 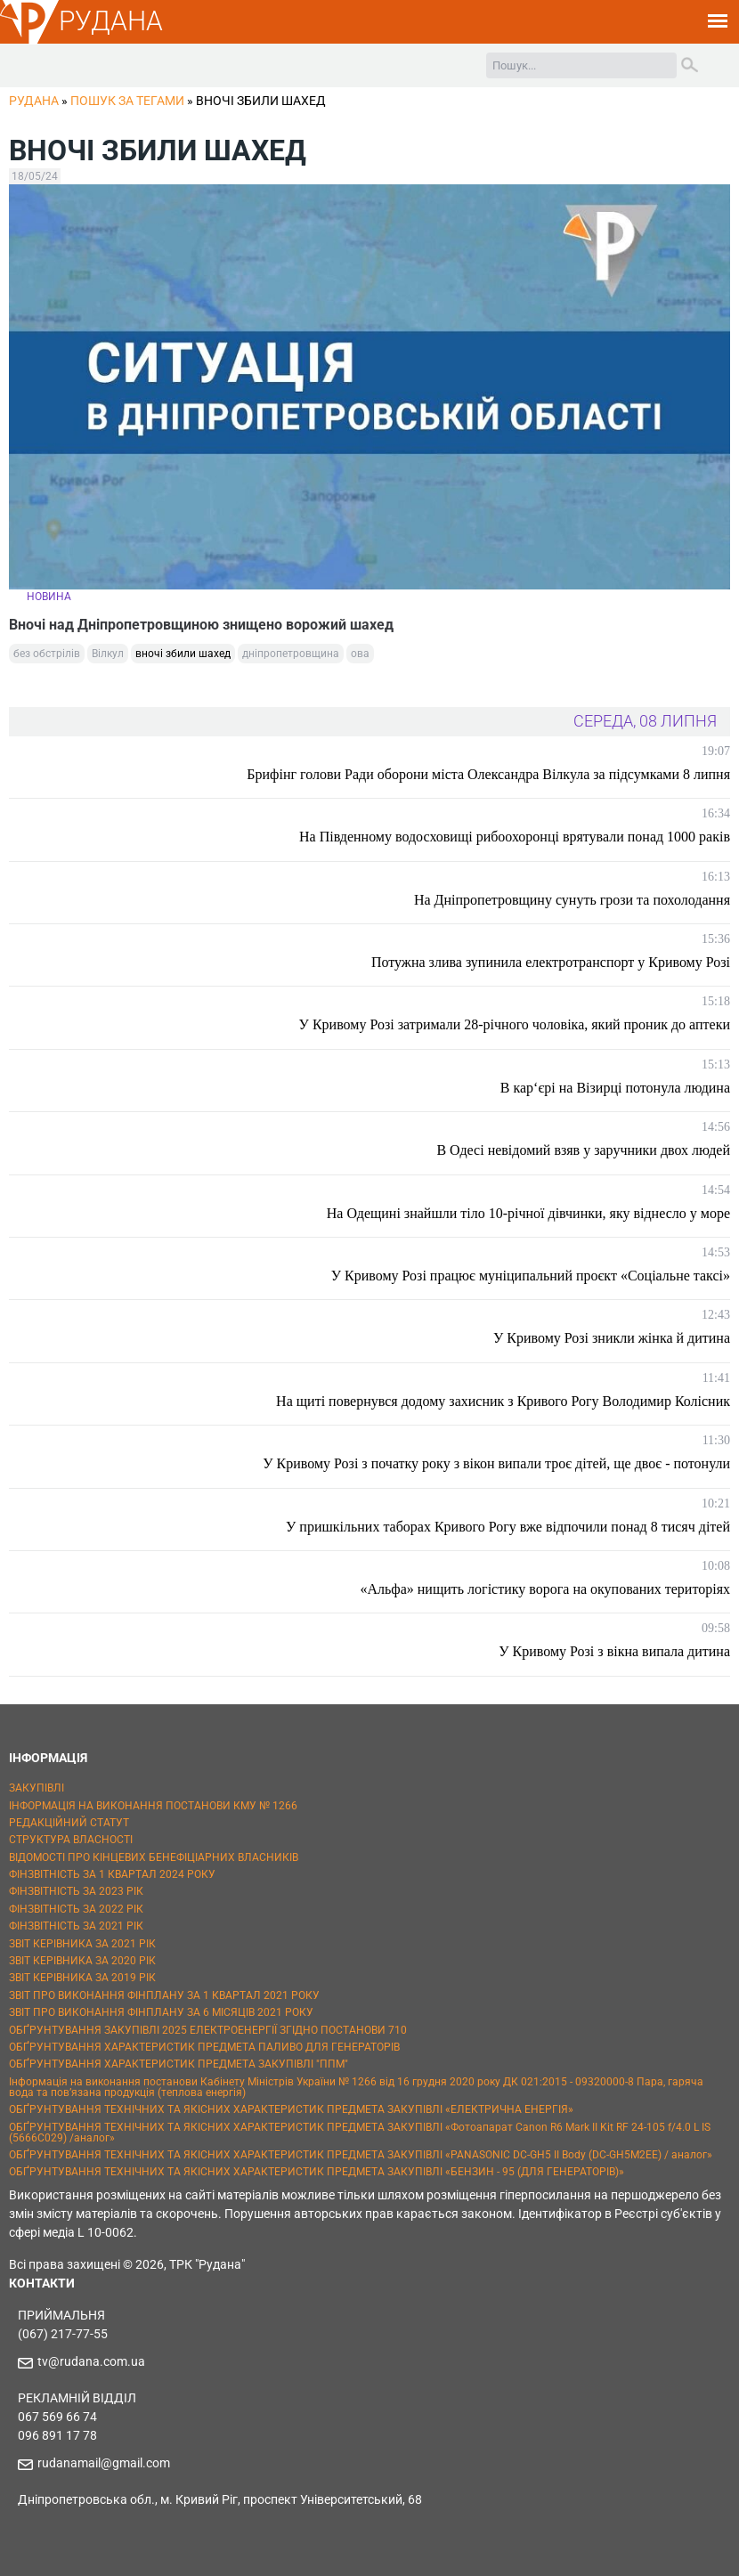 What do you see at coordinates (82, 1977) in the screenshot?
I see `ЗВІТ КЕРІВНИКА ЗА 2019 РІК` at bounding box center [82, 1977].